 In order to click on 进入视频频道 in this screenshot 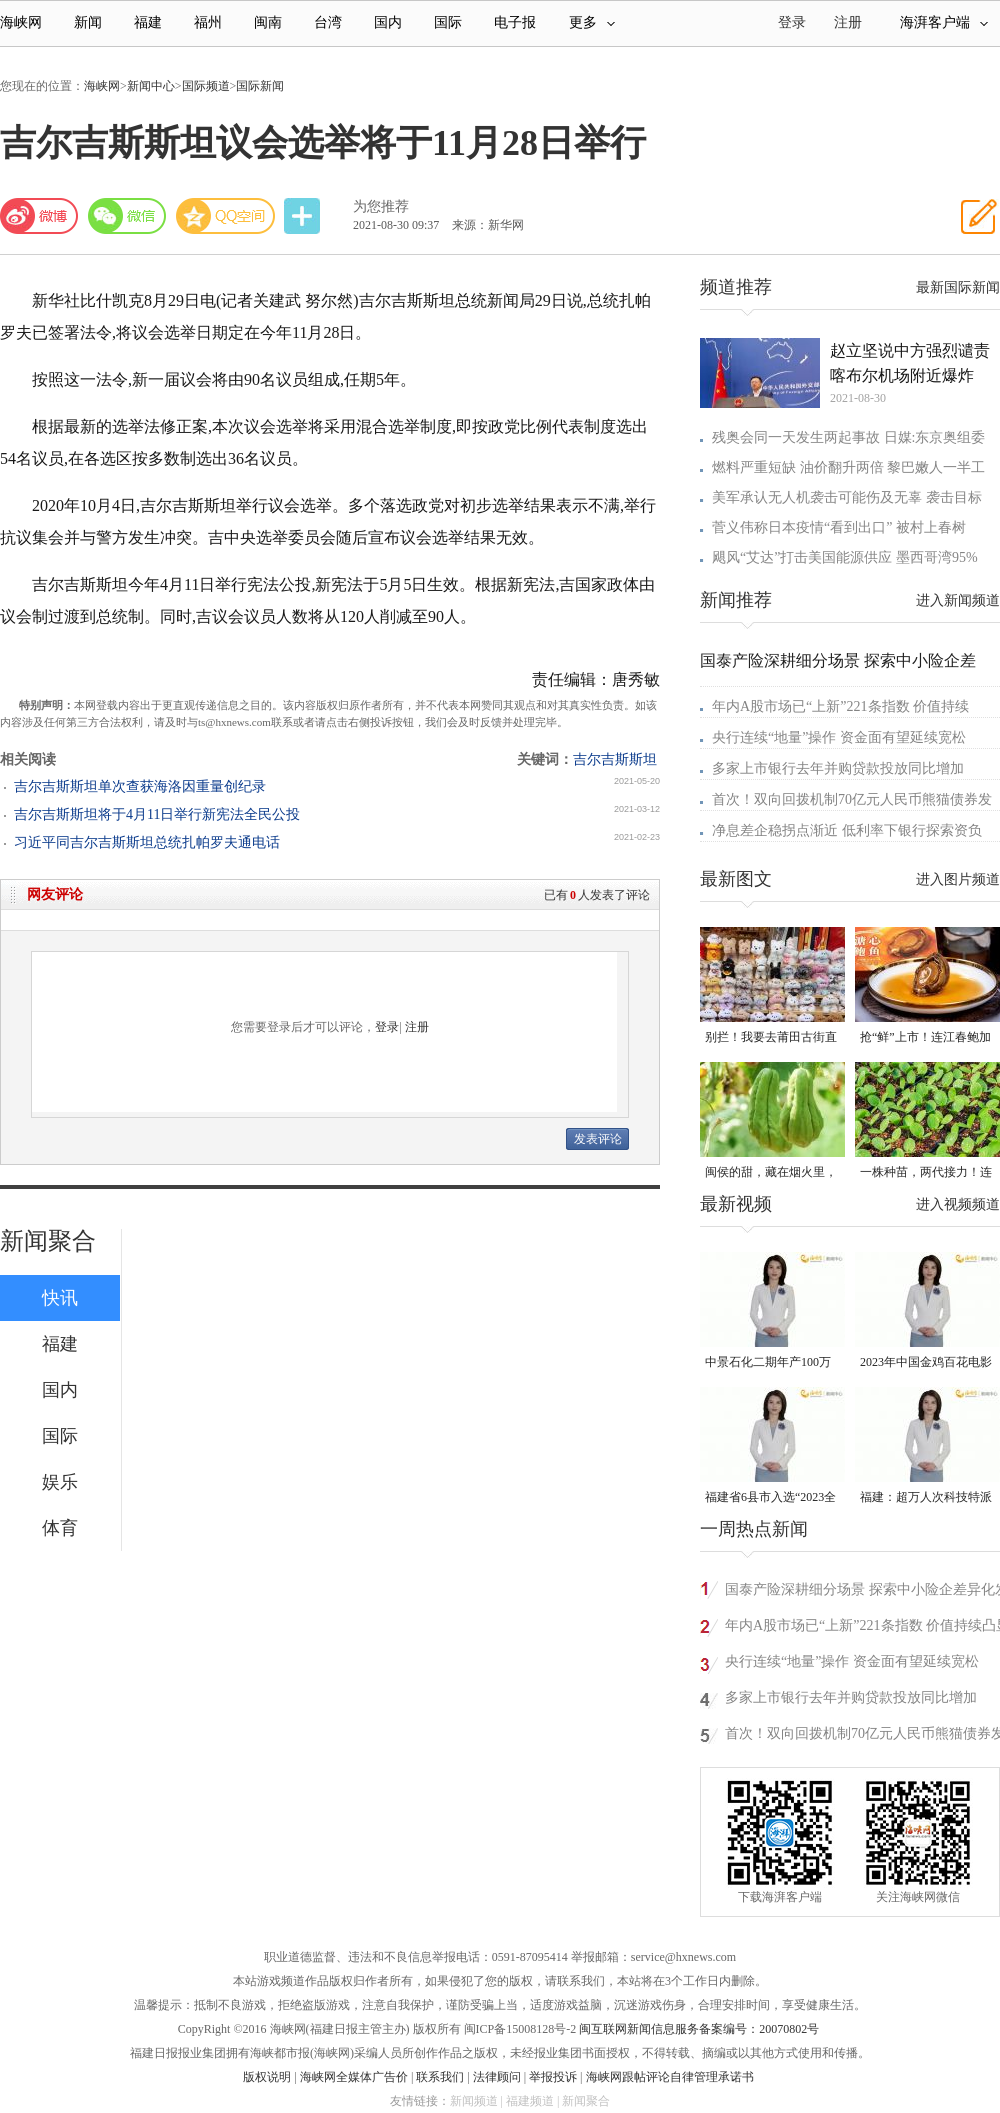, I will do `click(958, 1204)`.